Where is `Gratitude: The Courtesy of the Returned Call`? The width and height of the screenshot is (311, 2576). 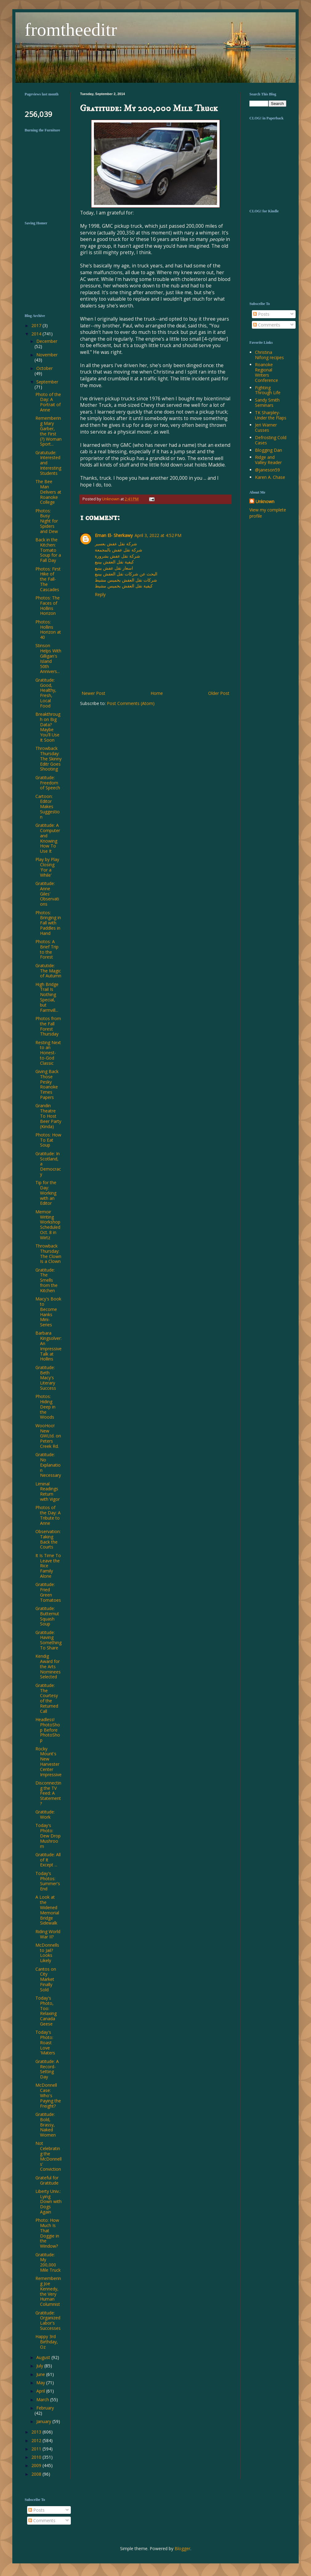 Gratitude: The Courtesy of the Returned Call is located at coordinates (46, 1698).